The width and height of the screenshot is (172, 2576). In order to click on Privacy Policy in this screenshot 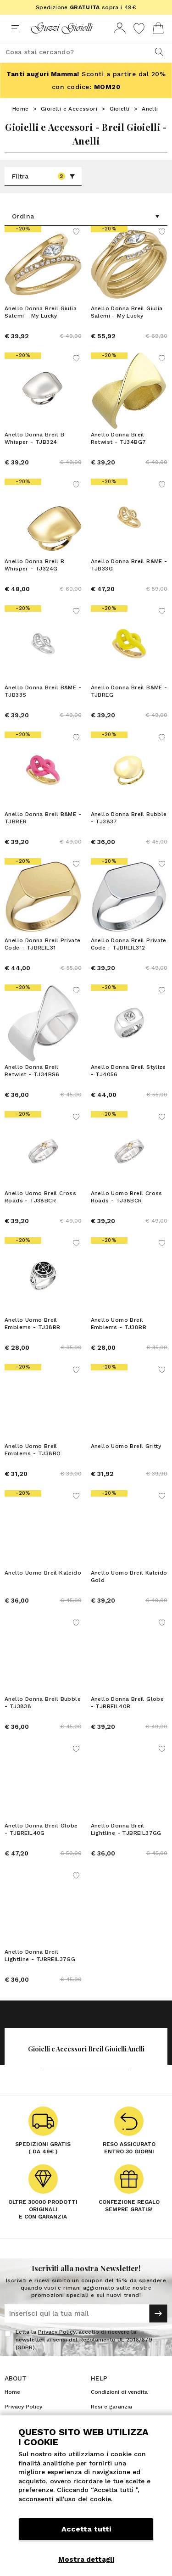, I will do `click(56, 2332)`.